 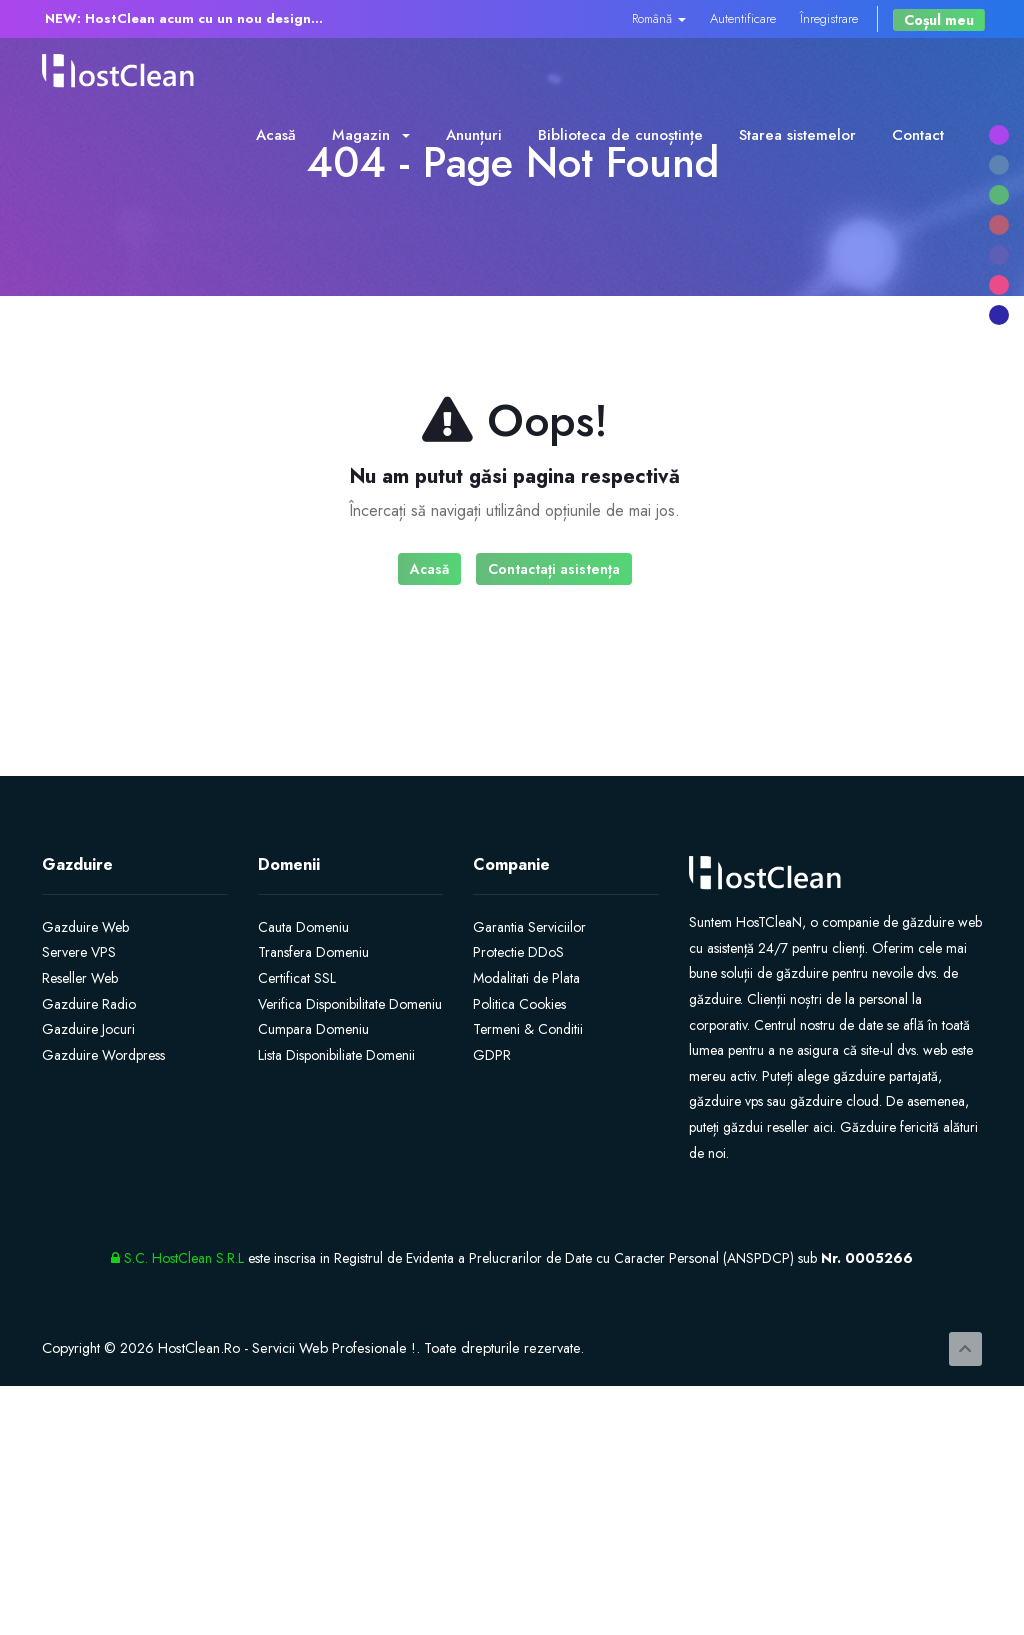 I want to click on Gazduire Jocuri, so click(x=88, y=1029).